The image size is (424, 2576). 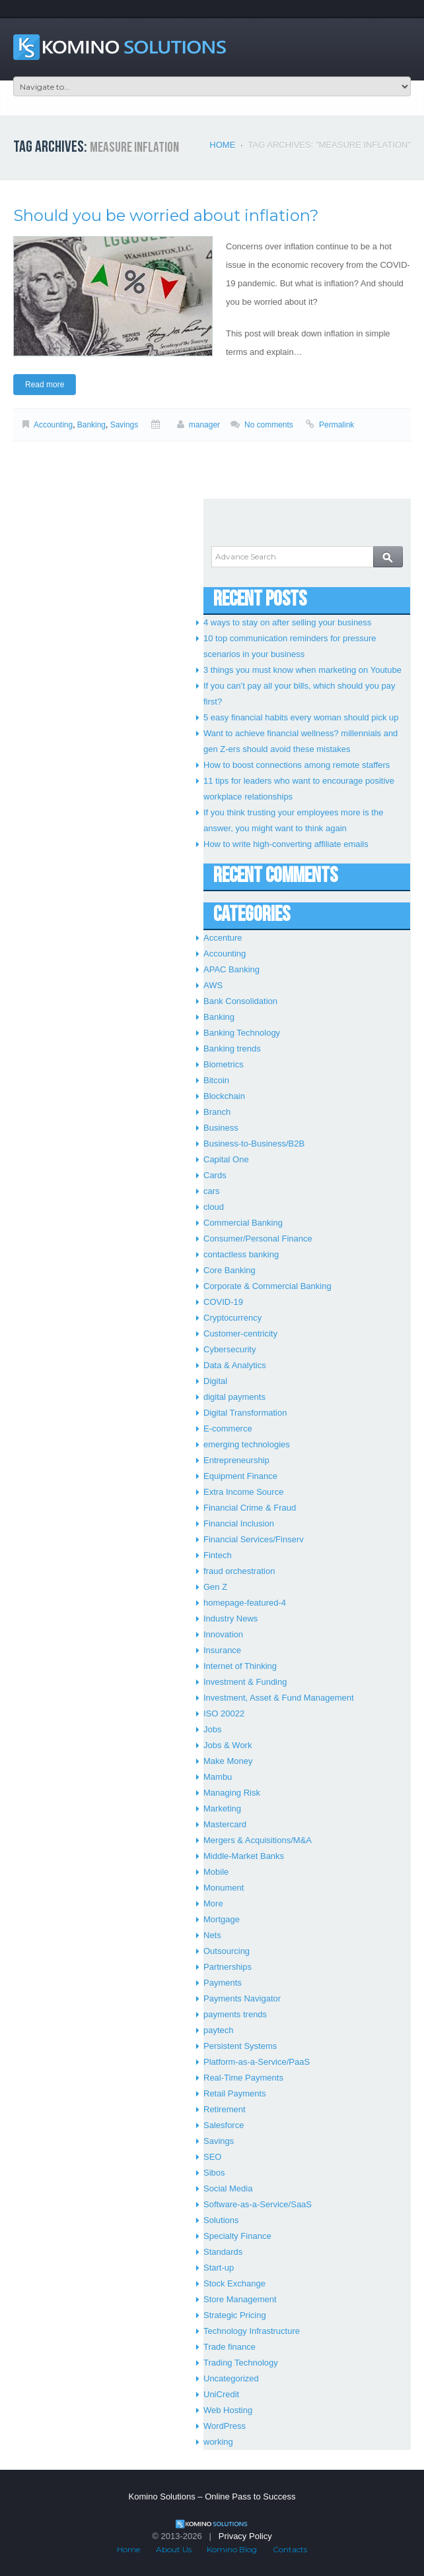 What do you see at coordinates (268, 424) in the screenshot?
I see `No comments` at bounding box center [268, 424].